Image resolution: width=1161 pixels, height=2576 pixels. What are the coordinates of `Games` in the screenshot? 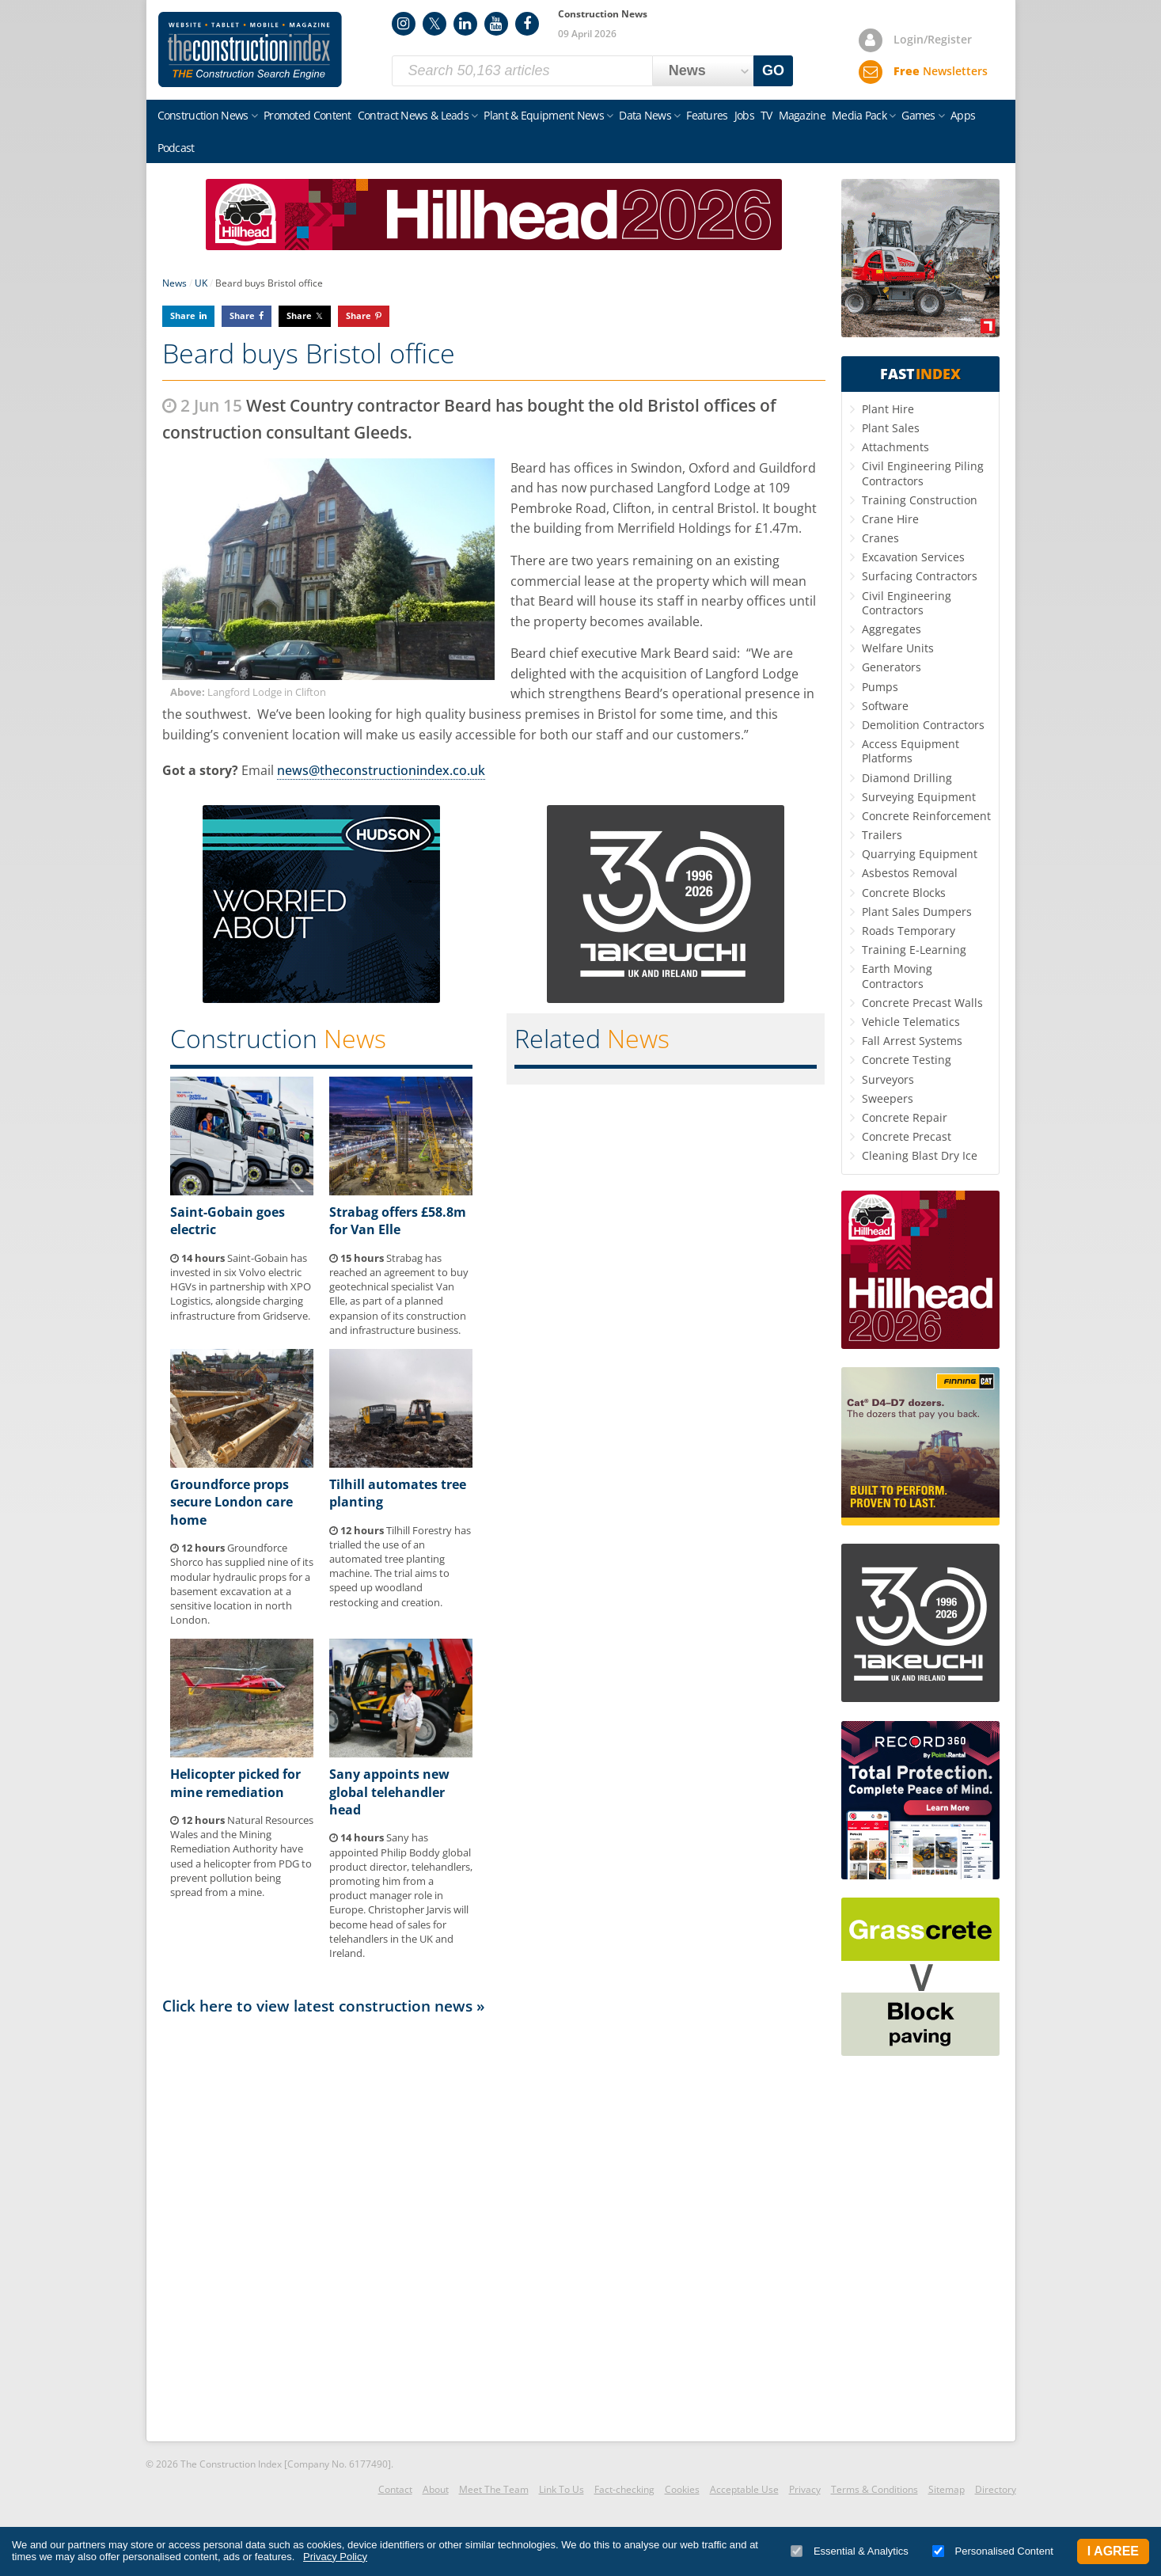 It's located at (918, 115).